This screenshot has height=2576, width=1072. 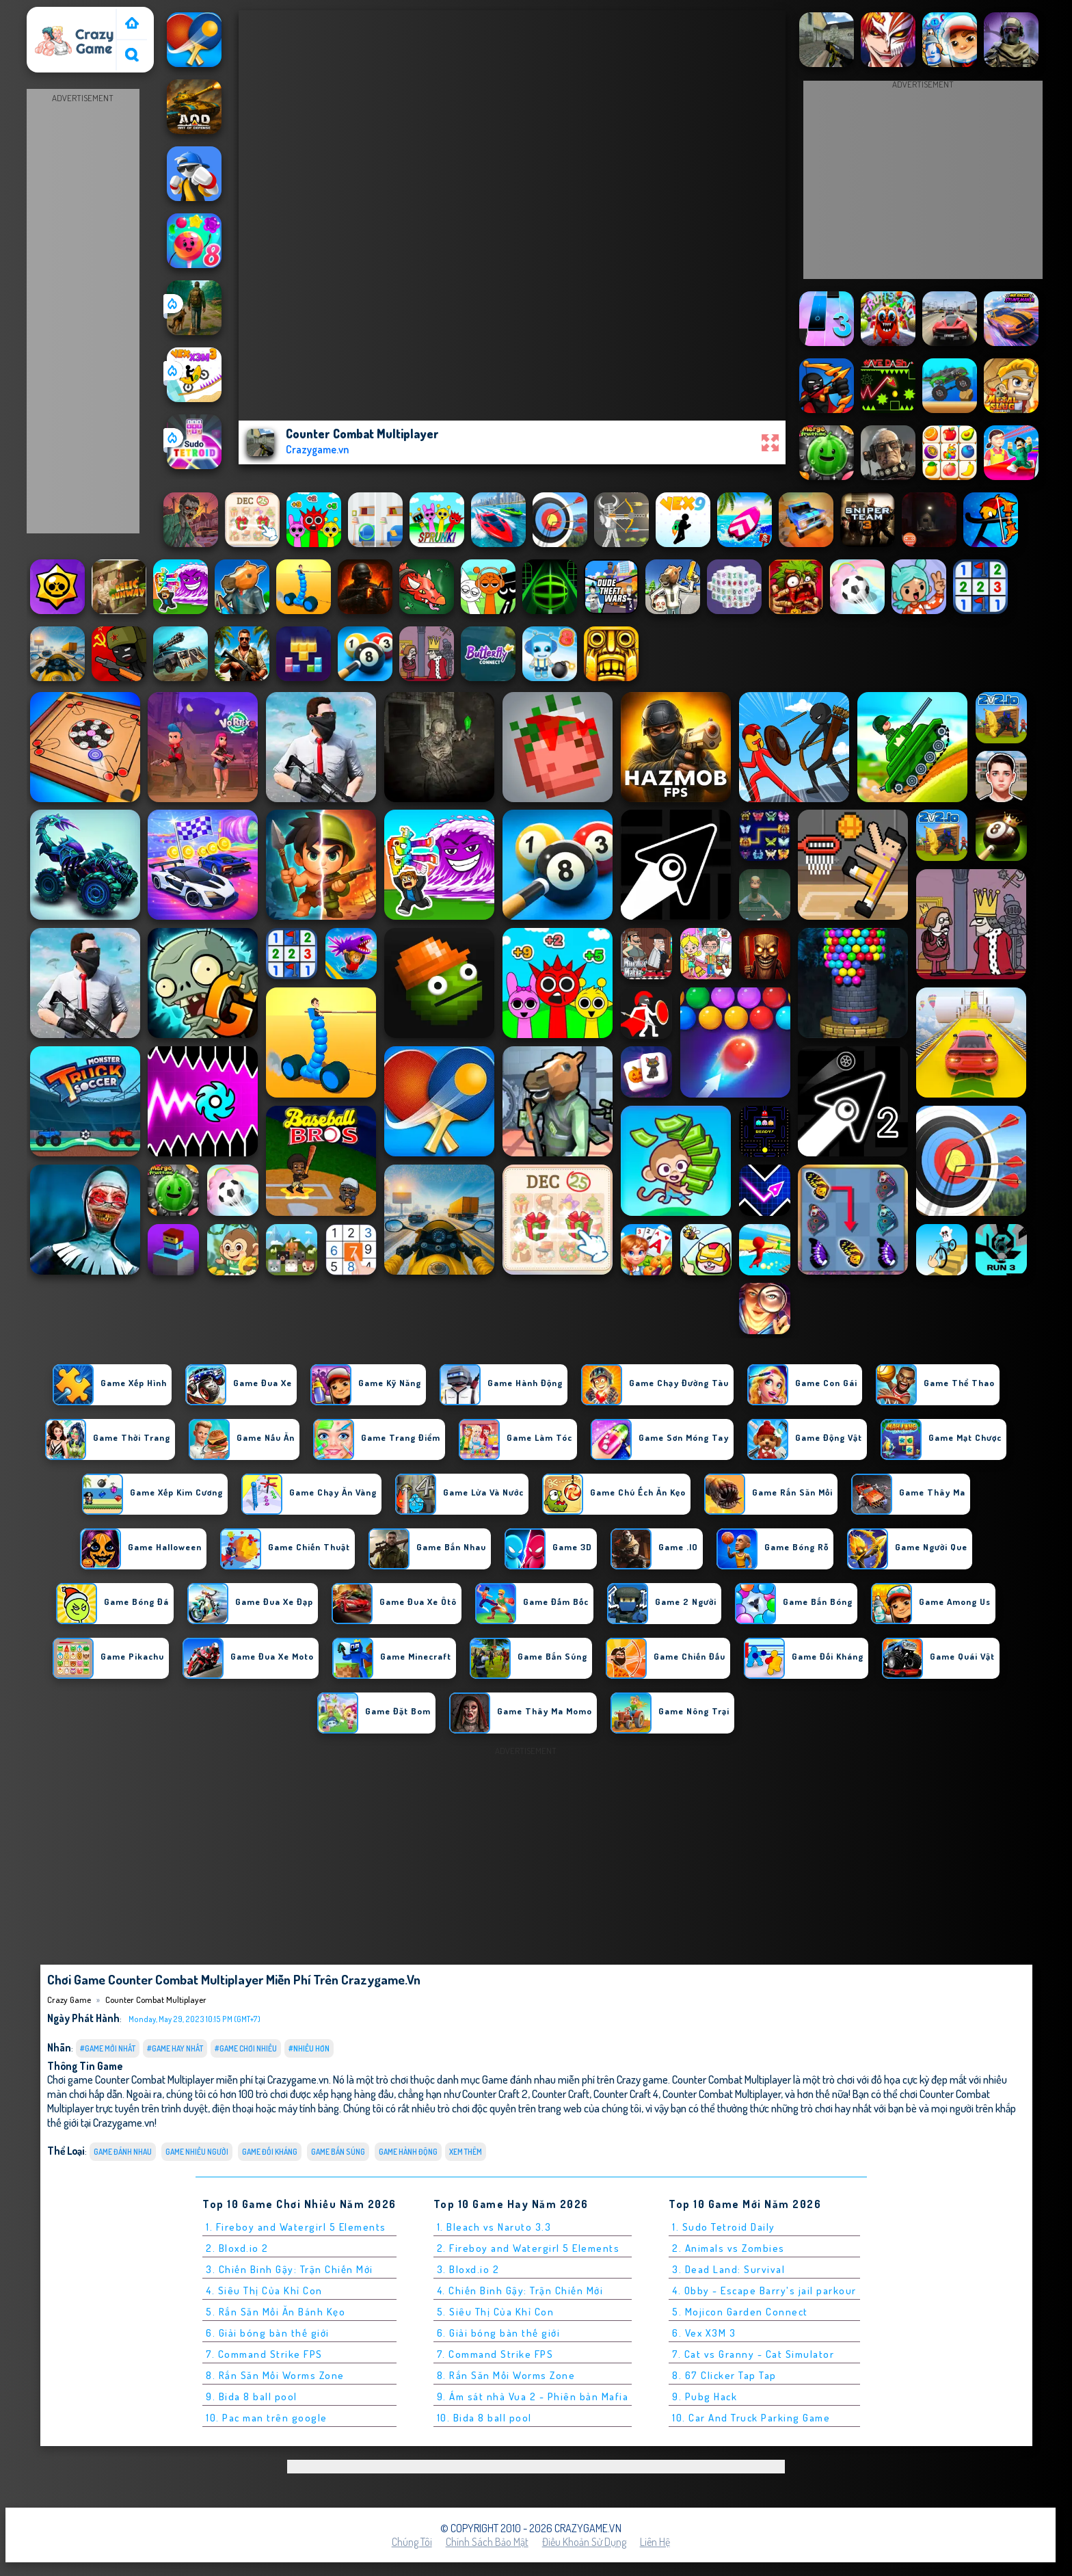 What do you see at coordinates (268, 2332) in the screenshot?
I see `6. Giải bóng bàn thế giới` at bounding box center [268, 2332].